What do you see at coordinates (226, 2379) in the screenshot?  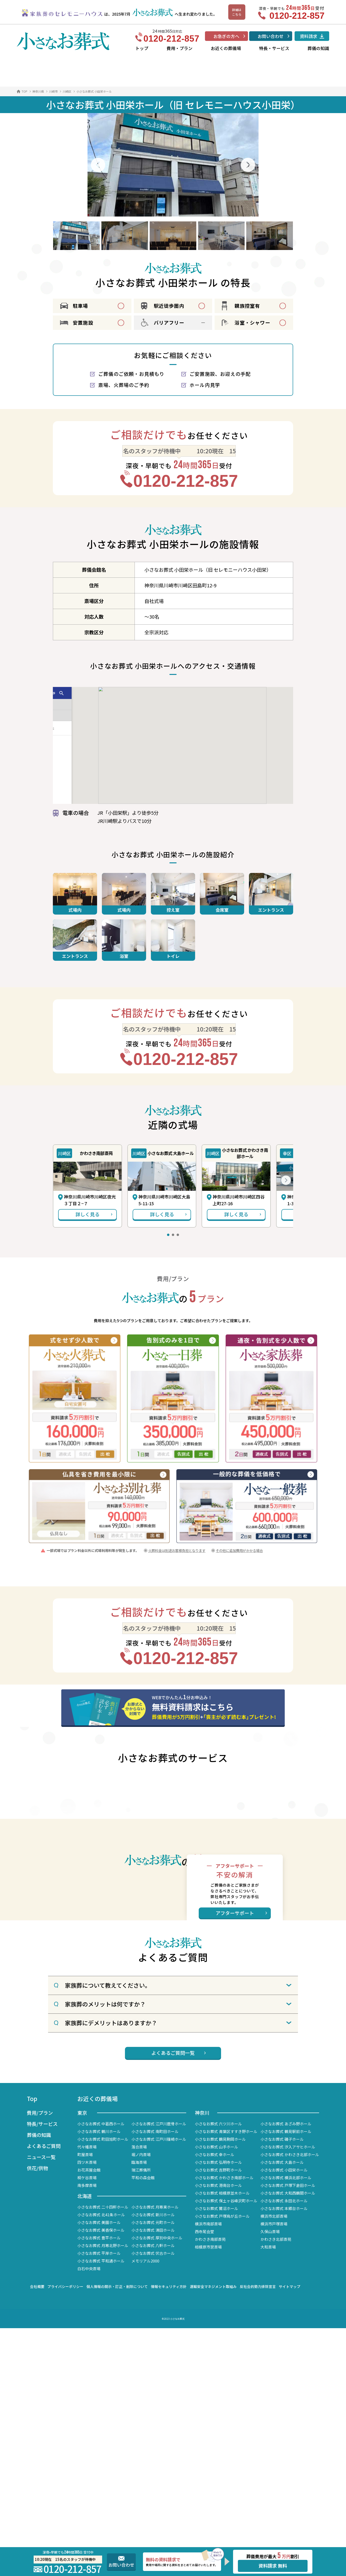 I see `小さなお葬式 青葉区すすき野ホール` at bounding box center [226, 2379].